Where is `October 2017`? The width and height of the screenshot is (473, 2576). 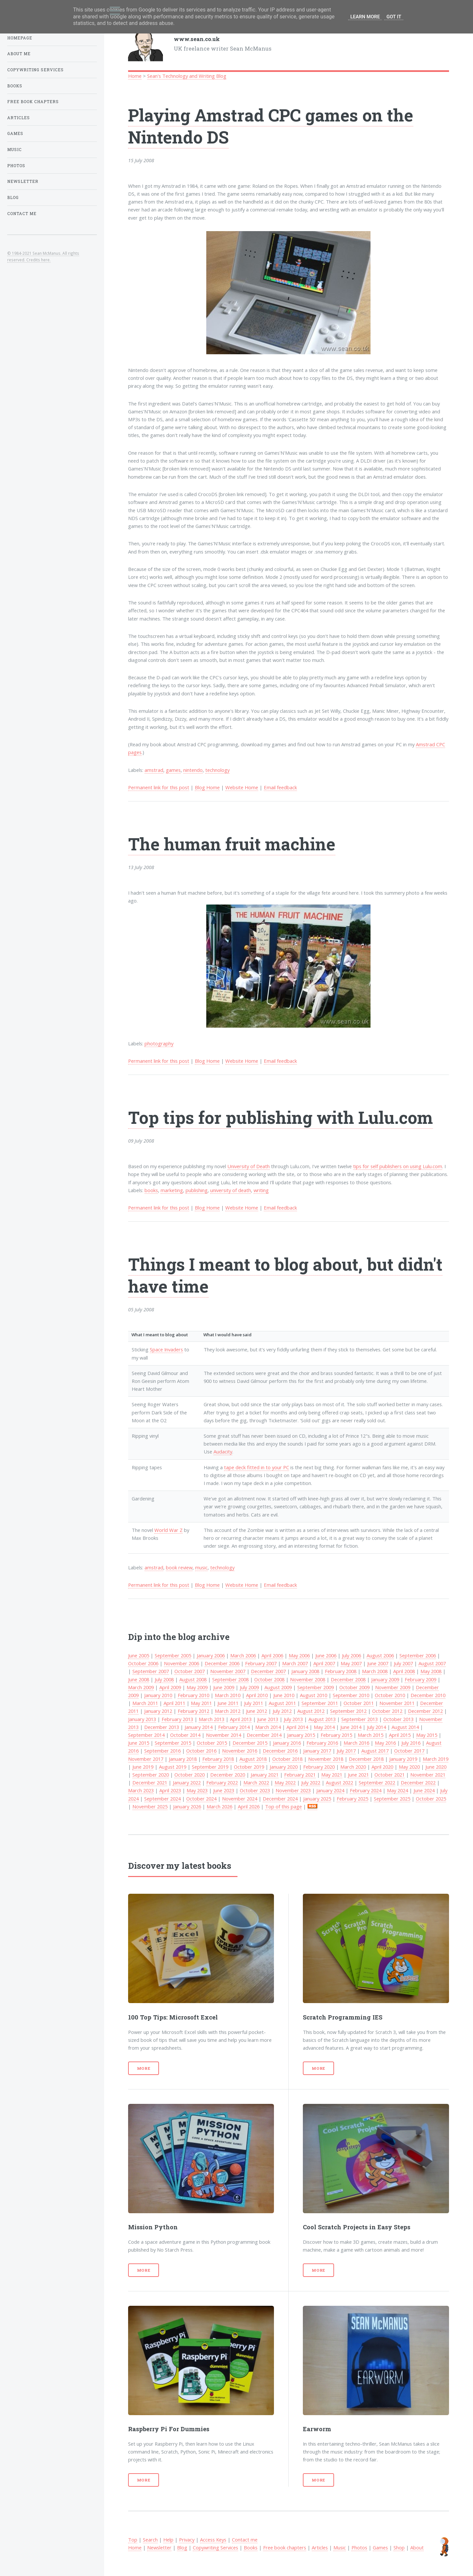
October 2017 is located at coordinates (409, 1750).